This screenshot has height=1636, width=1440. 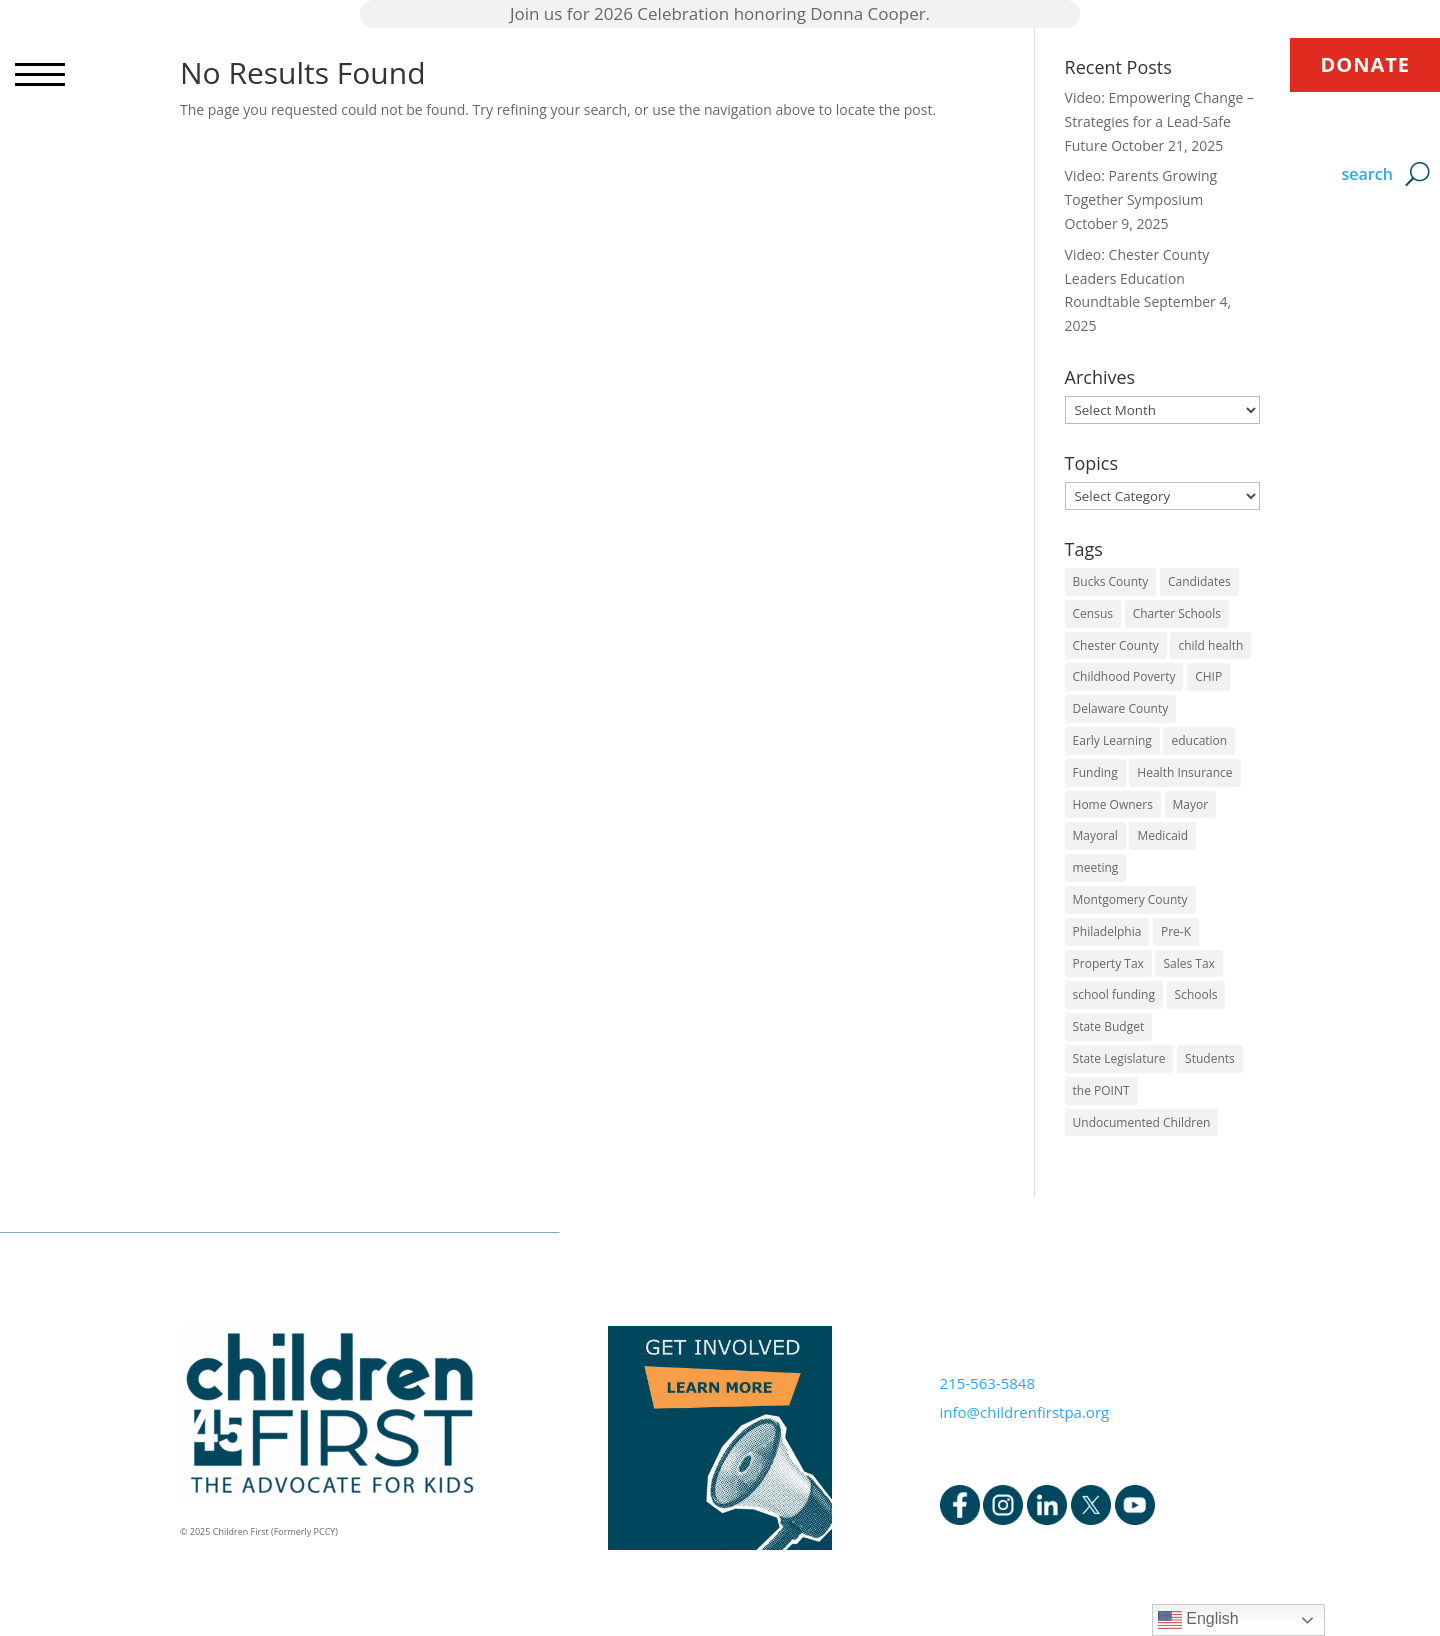 I want to click on Property Tax [Property Tax (1 item)], so click(x=1108, y=963).